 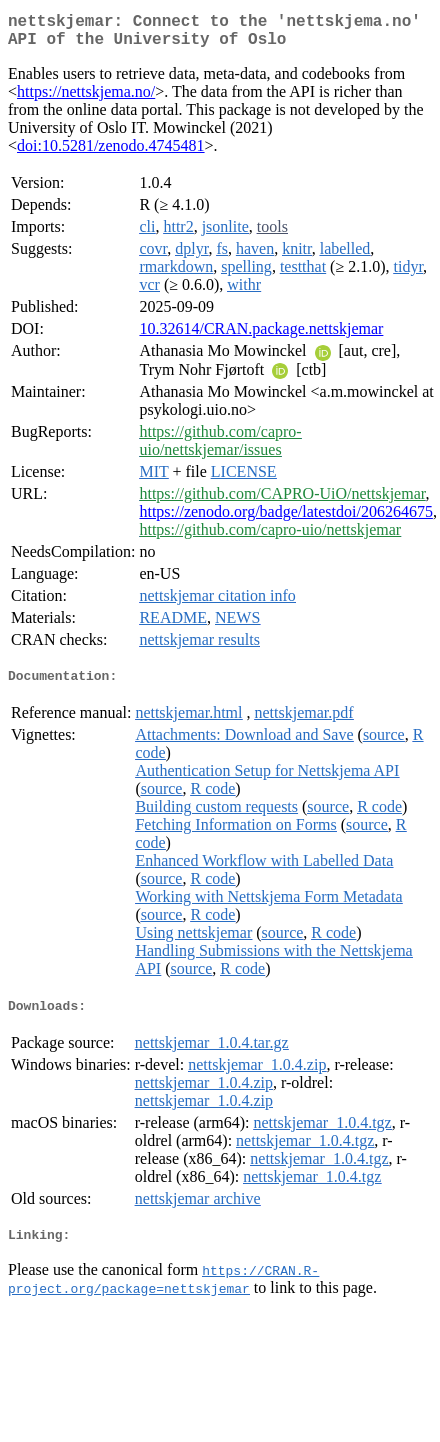 What do you see at coordinates (261, 336) in the screenshot?
I see `10.32614/CRAN.package.nettskjemar` at bounding box center [261, 336].